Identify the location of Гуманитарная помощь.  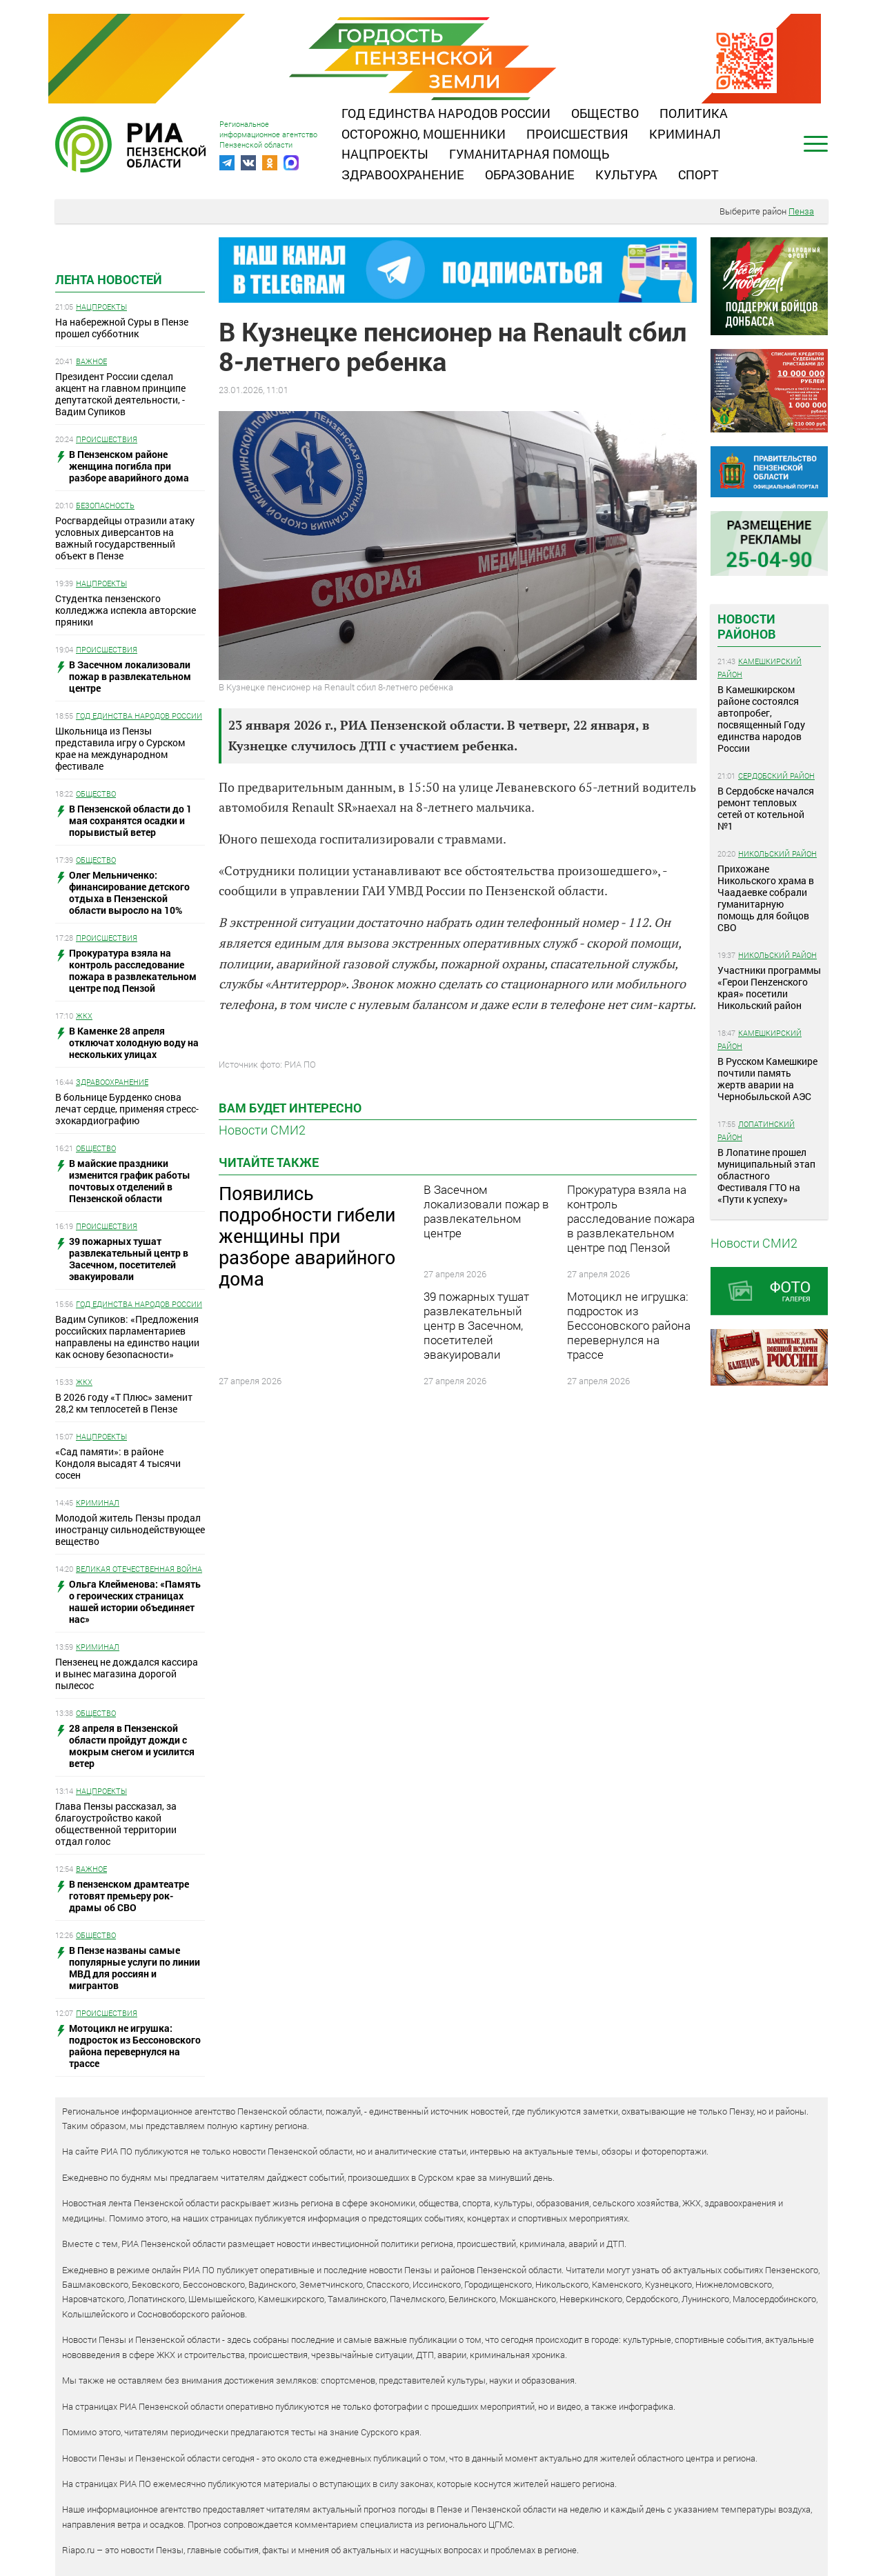
(529, 154).